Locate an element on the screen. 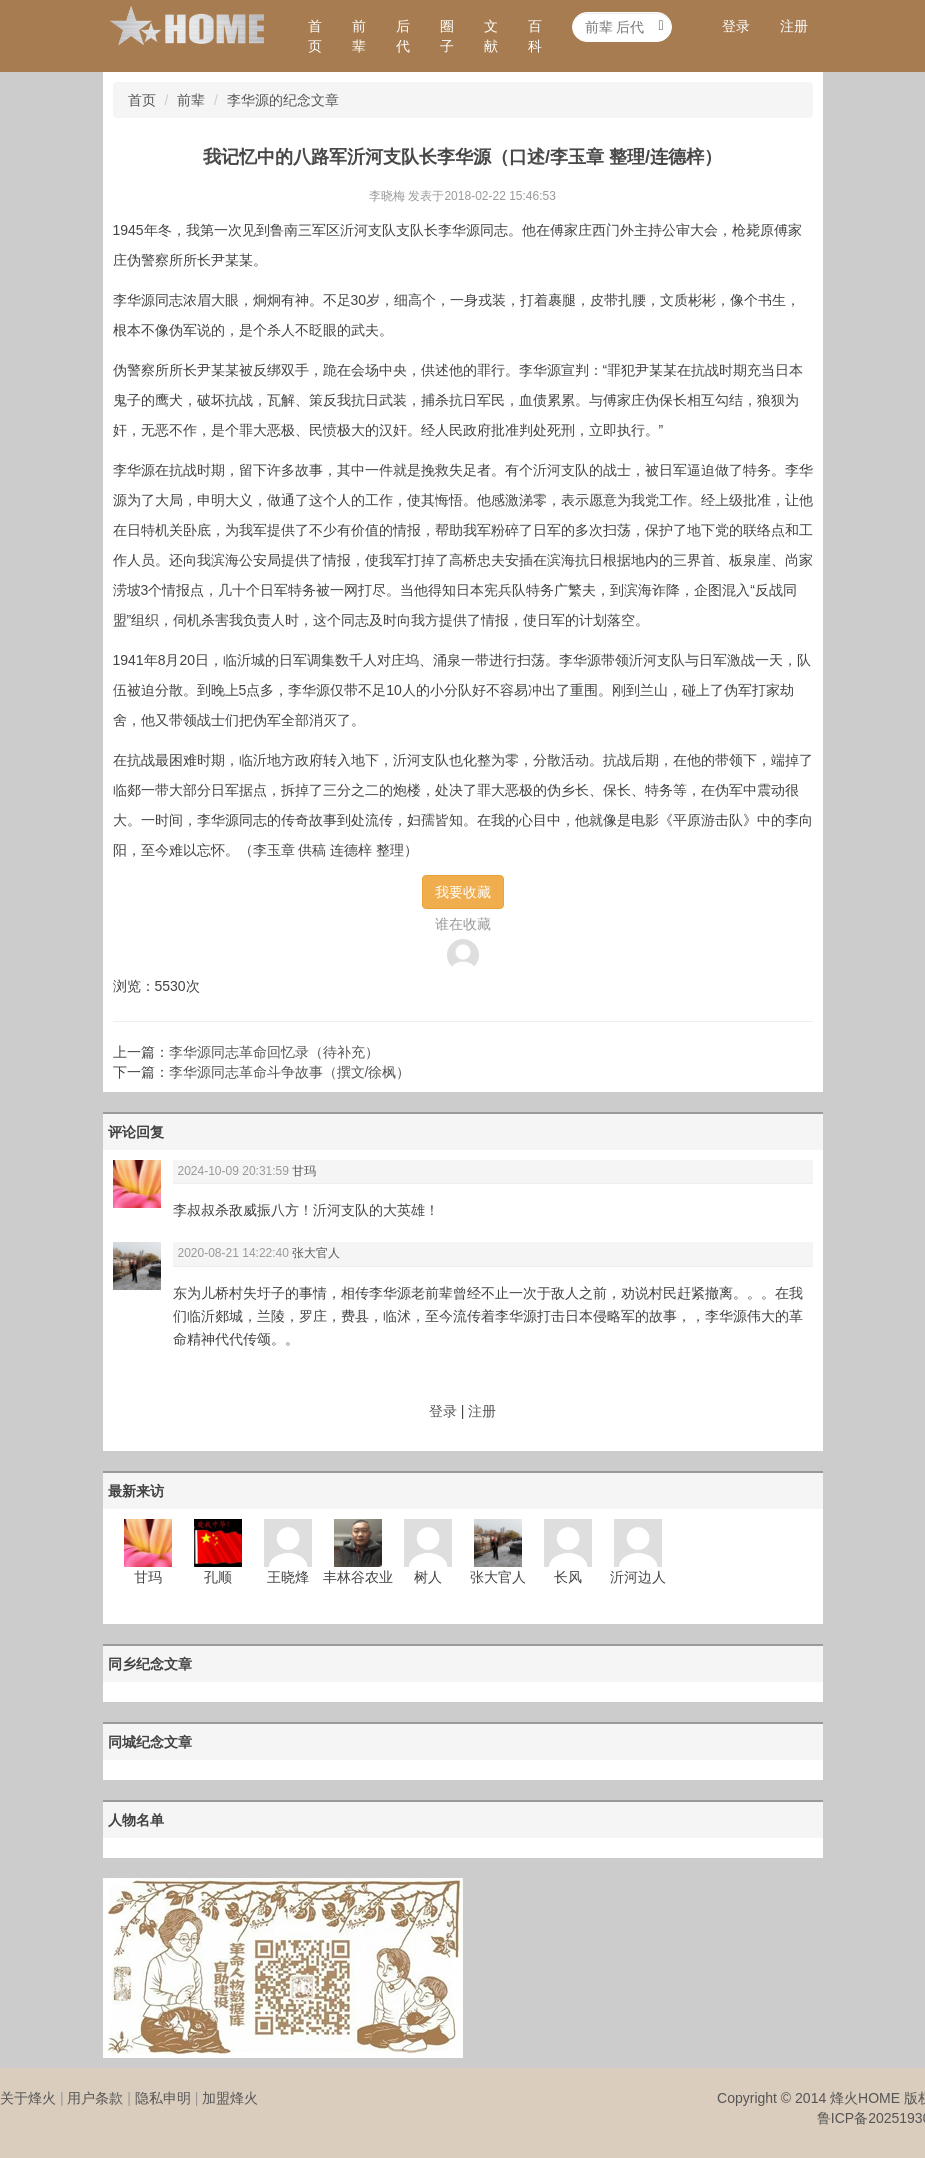 The width and height of the screenshot is (925, 2158). 关于烽火 is located at coordinates (28, 2098).